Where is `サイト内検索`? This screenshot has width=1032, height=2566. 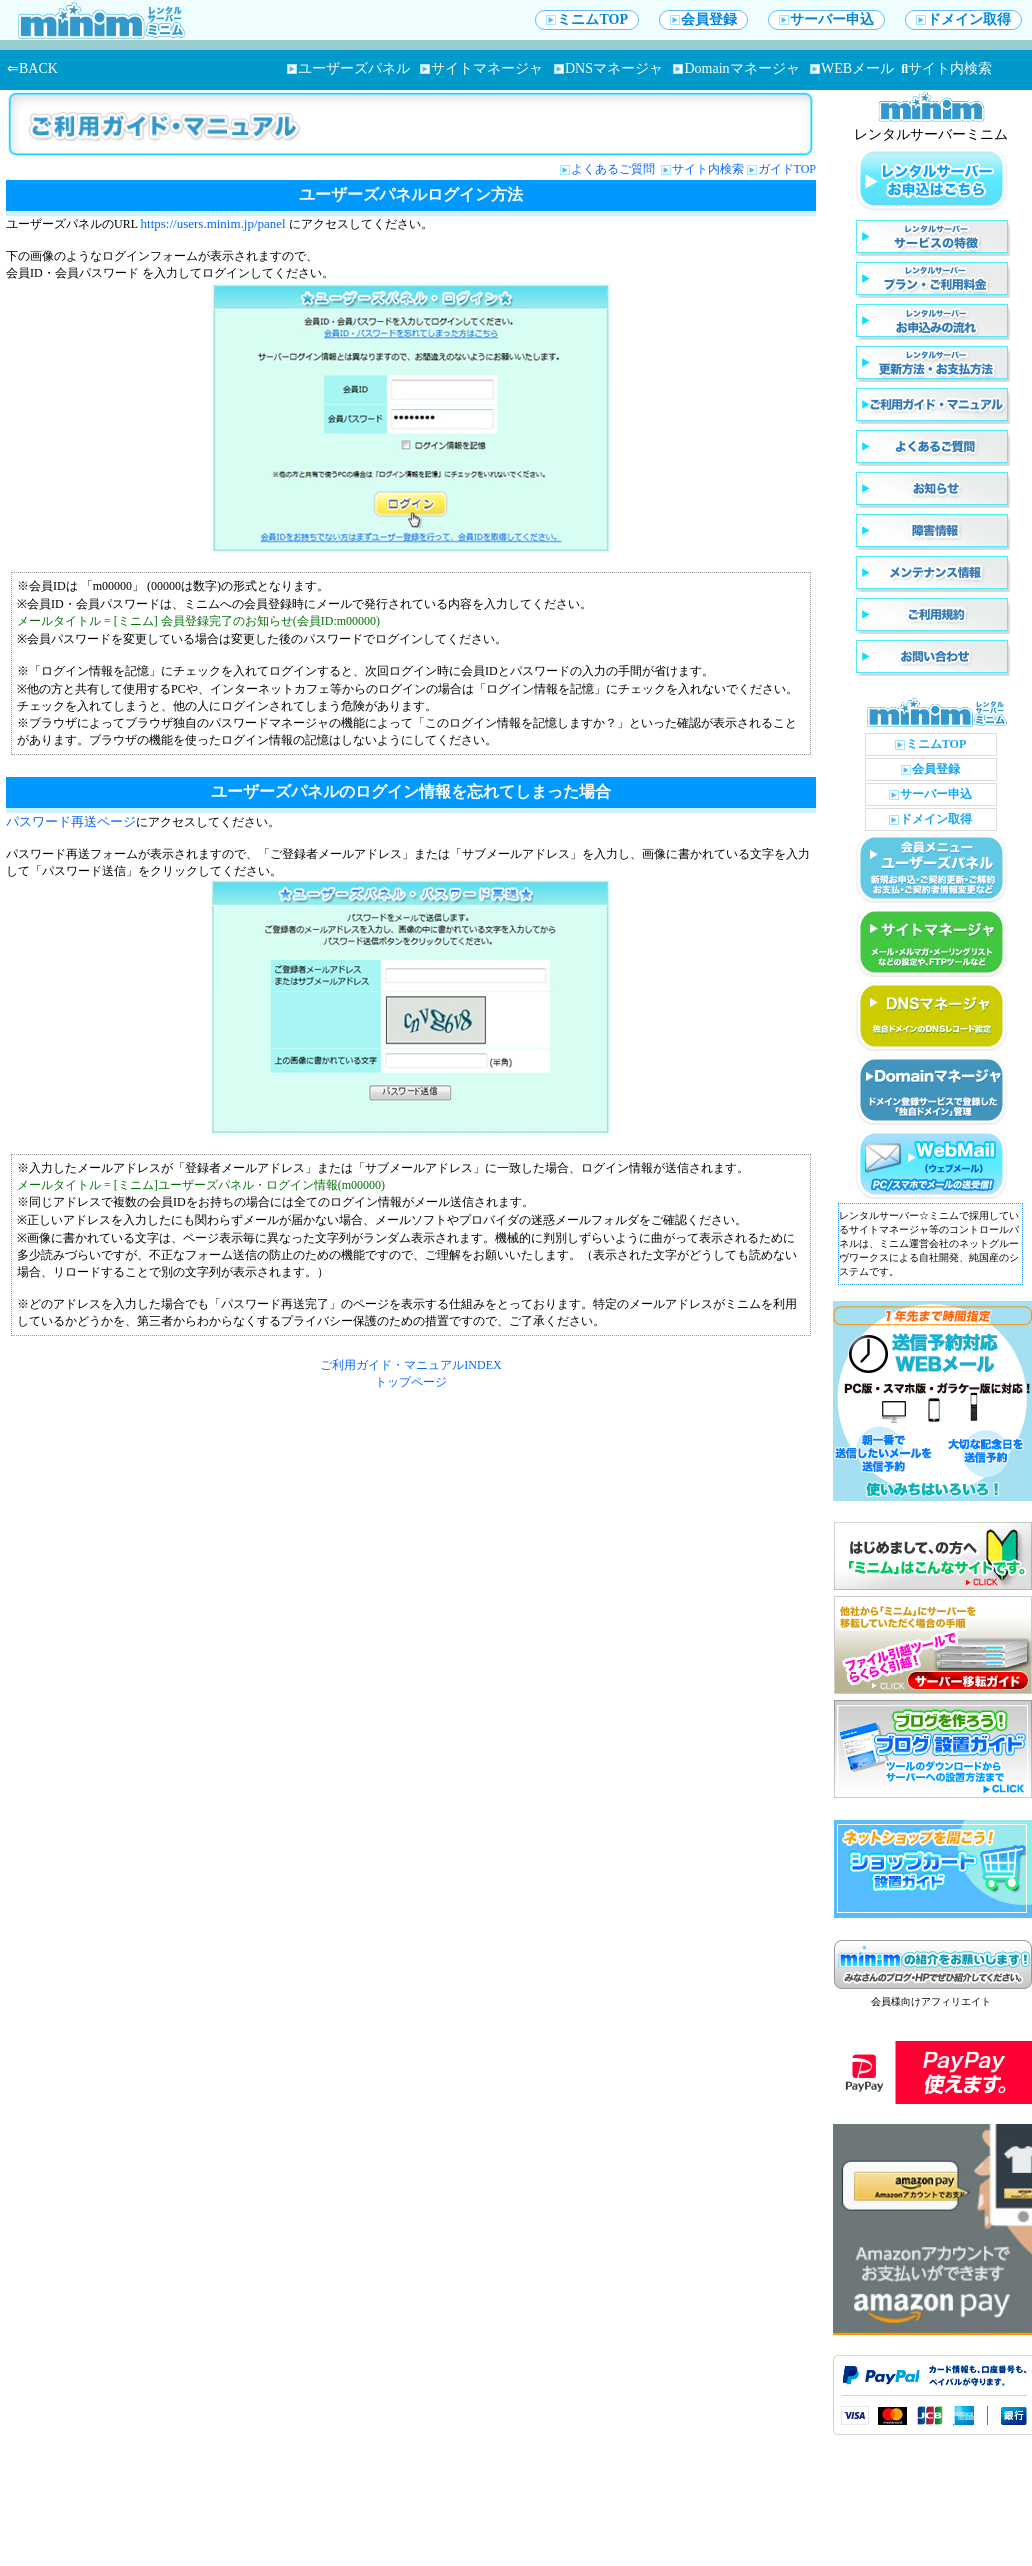 サイト内検索 is located at coordinates (946, 68).